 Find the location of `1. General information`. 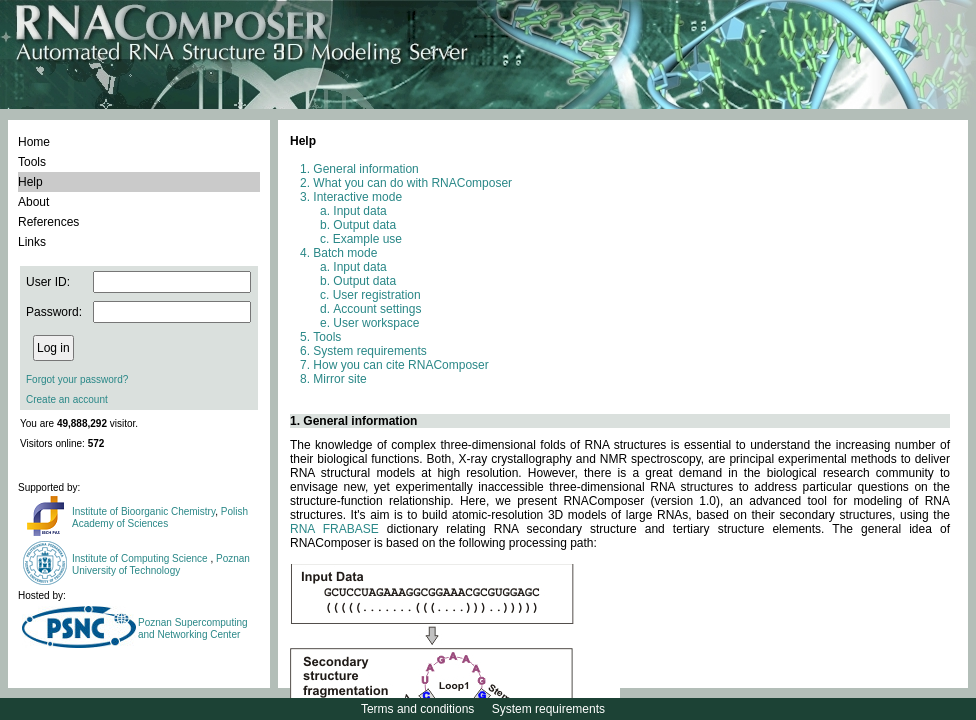

1. General information is located at coordinates (353, 421).